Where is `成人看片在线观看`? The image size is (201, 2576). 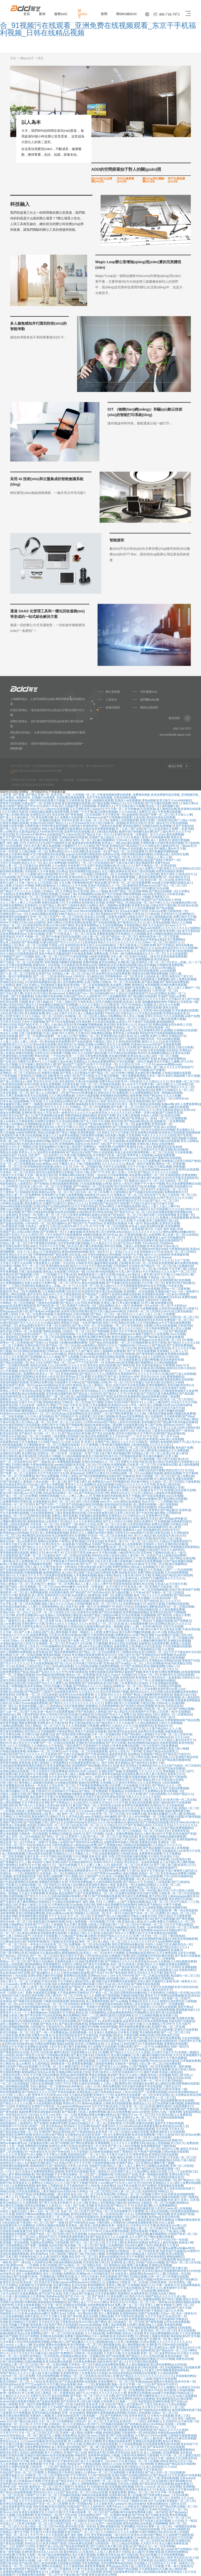
成人看片在线观看 is located at coordinates (43, 1348).